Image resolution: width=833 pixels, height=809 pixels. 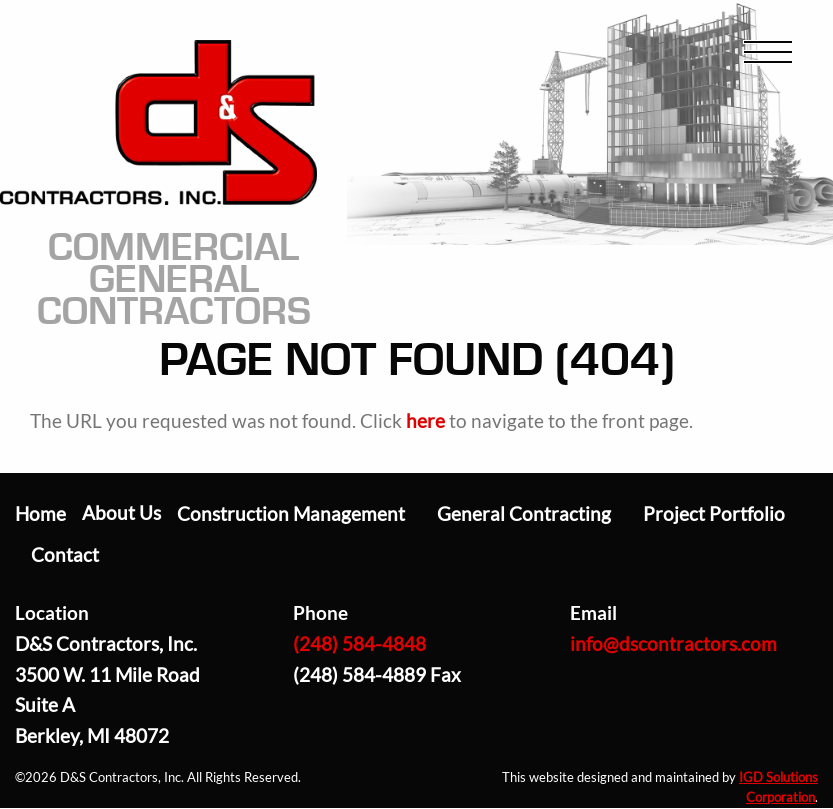 I want to click on here, so click(x=425, y=420).